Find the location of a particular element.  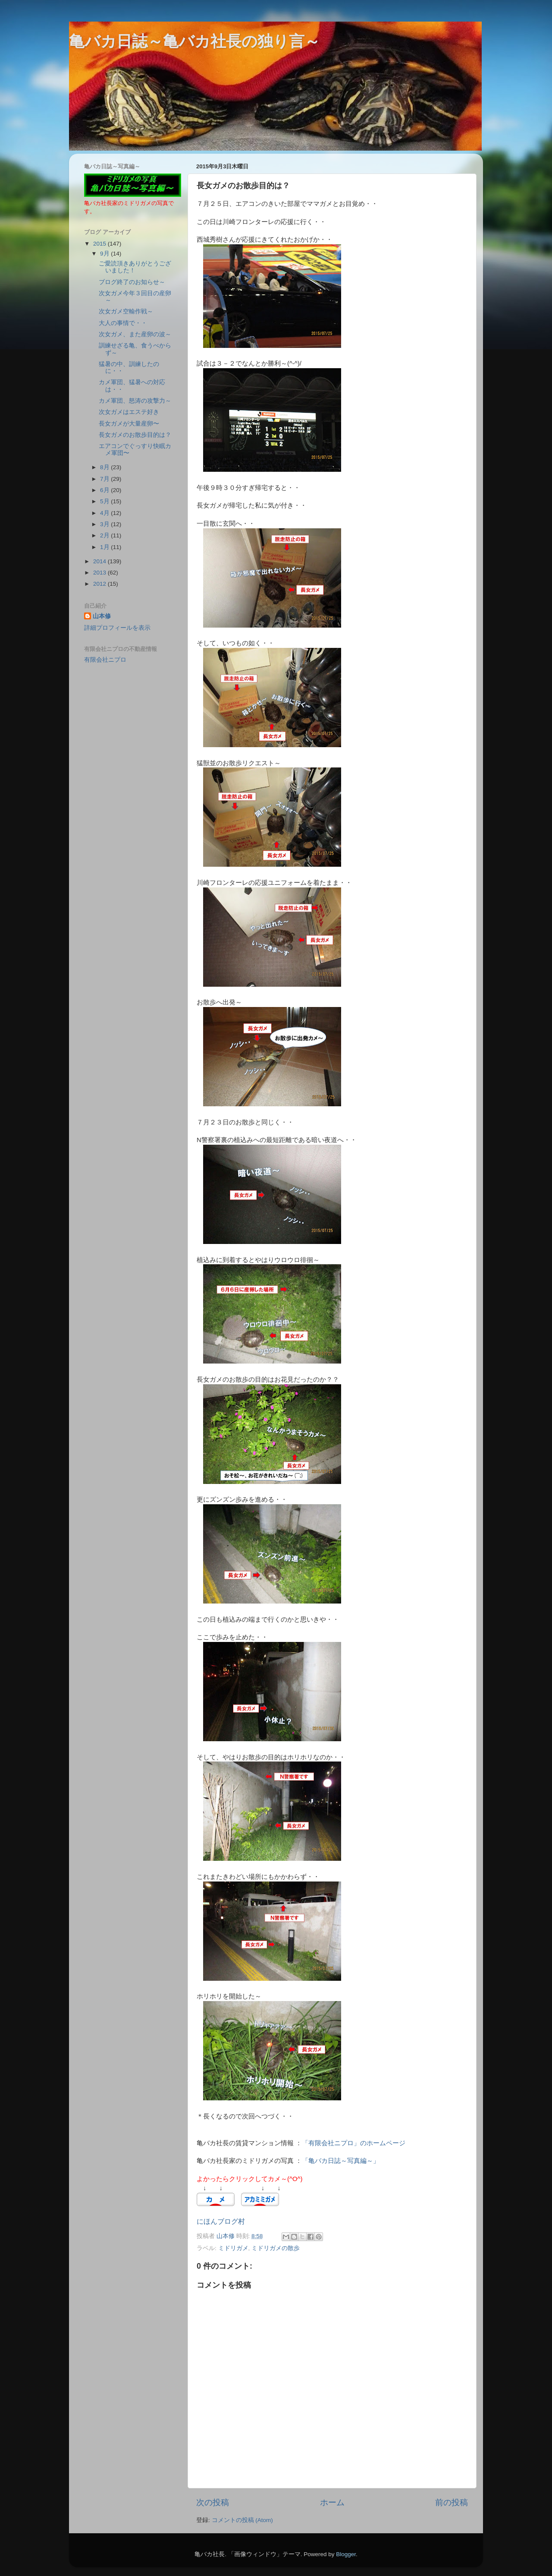

コメントの投稿 (Atom) is located at coordinates (242, 2520).